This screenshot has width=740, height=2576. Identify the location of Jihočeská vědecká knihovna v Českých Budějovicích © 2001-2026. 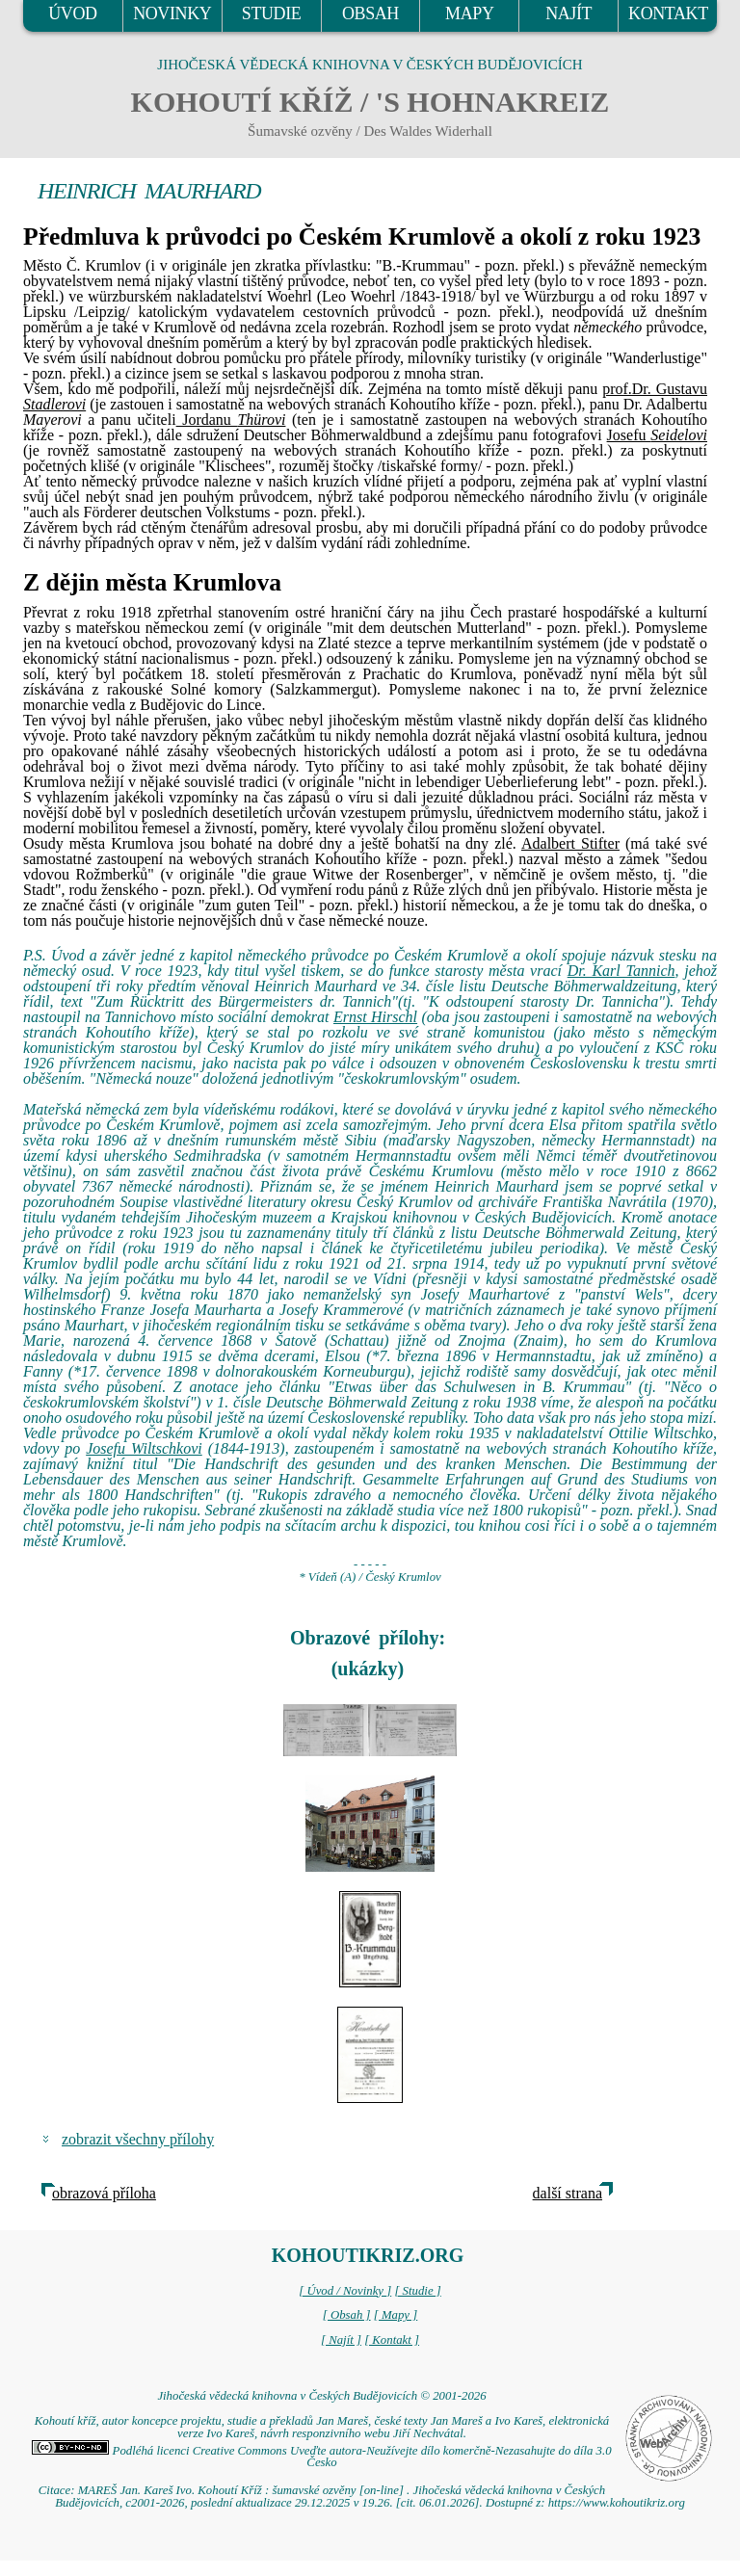
(321, 2396).